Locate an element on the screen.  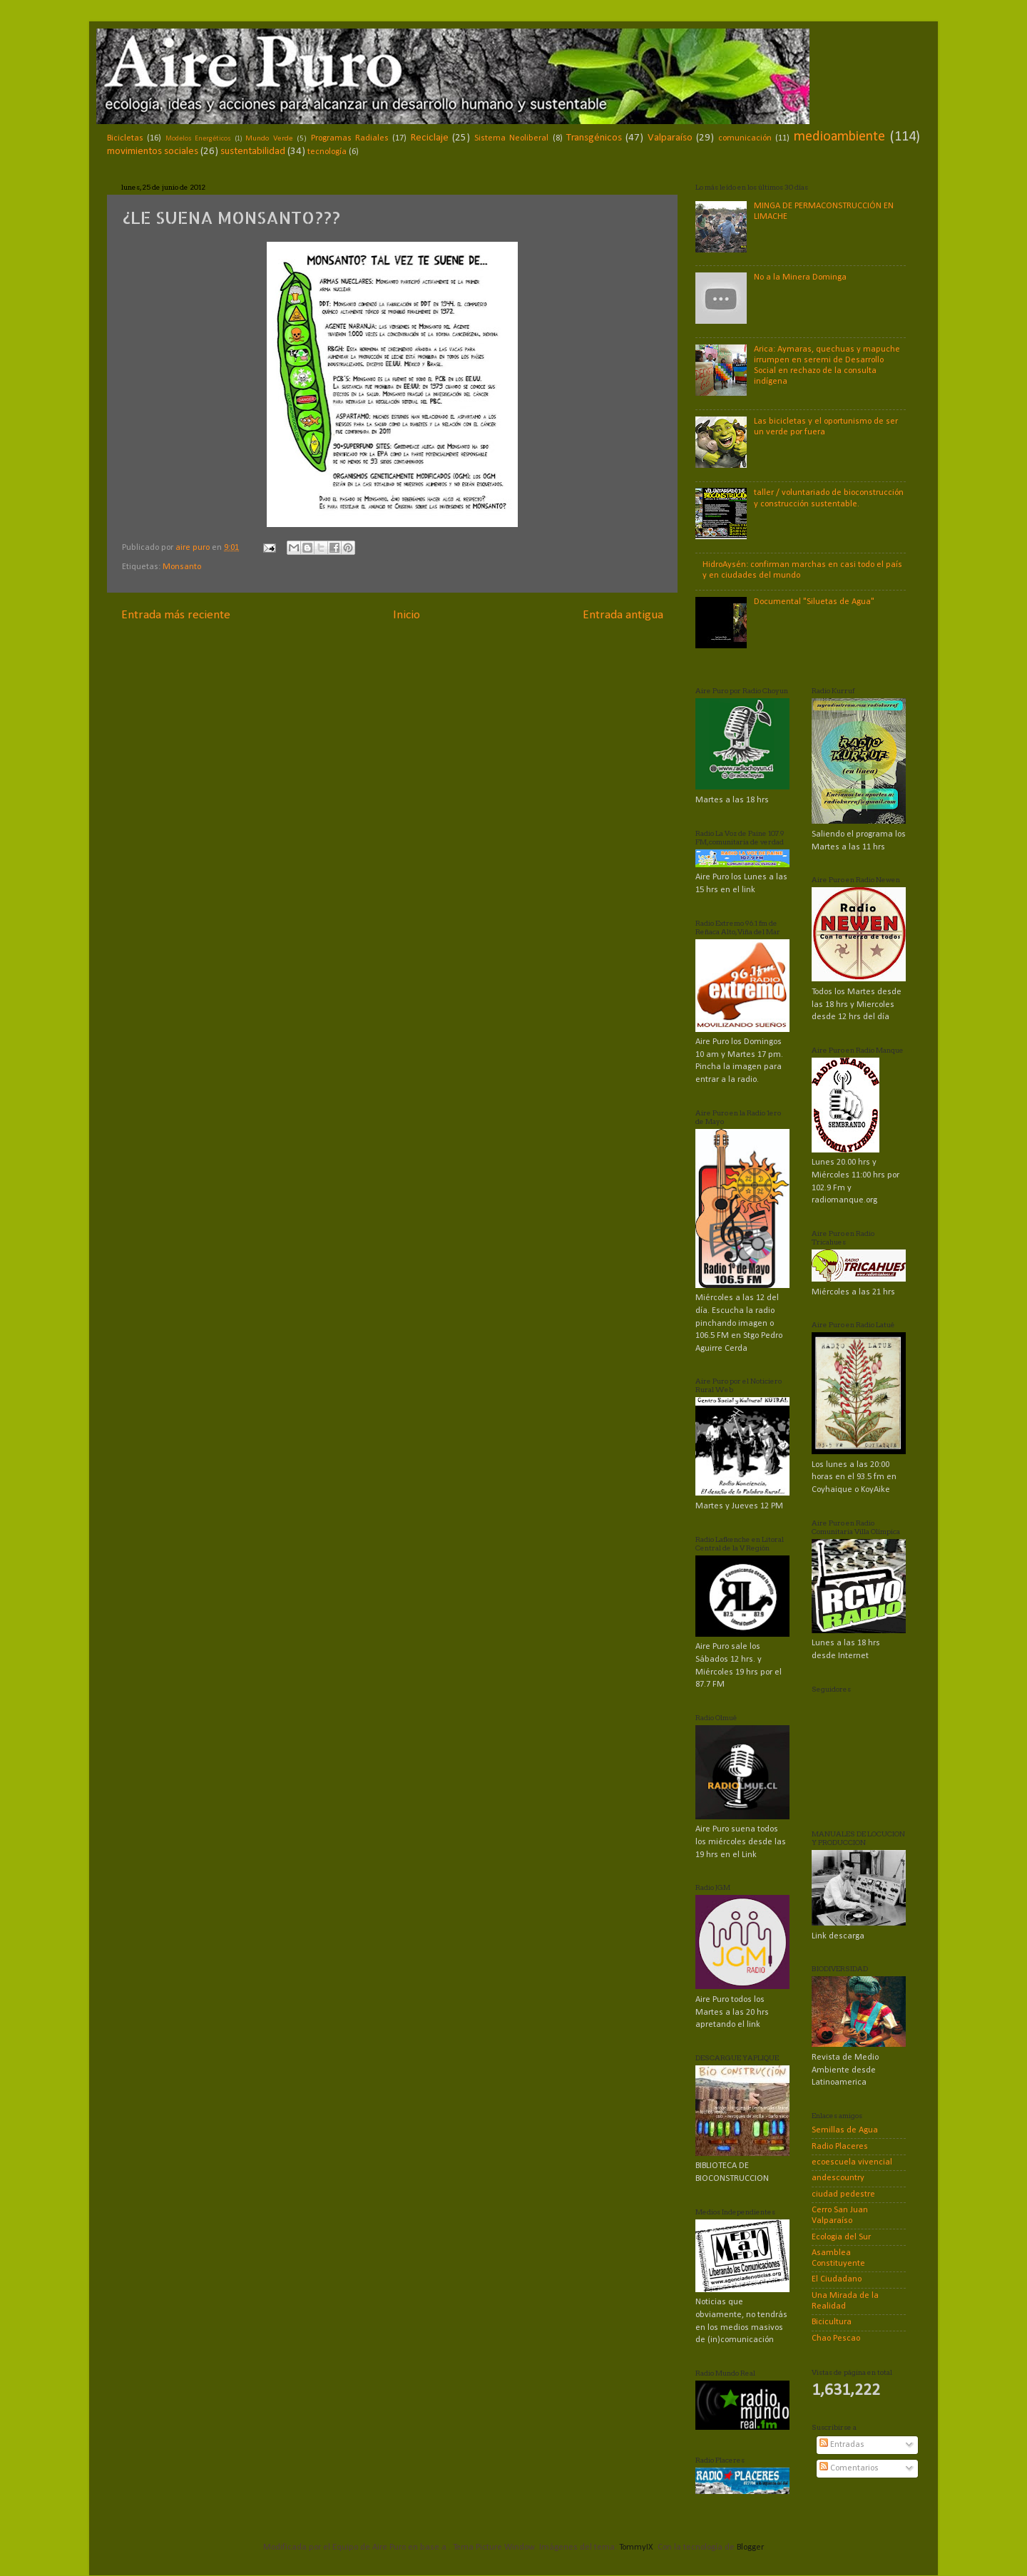
sustentabilidad is located at coordinates (252, 151).